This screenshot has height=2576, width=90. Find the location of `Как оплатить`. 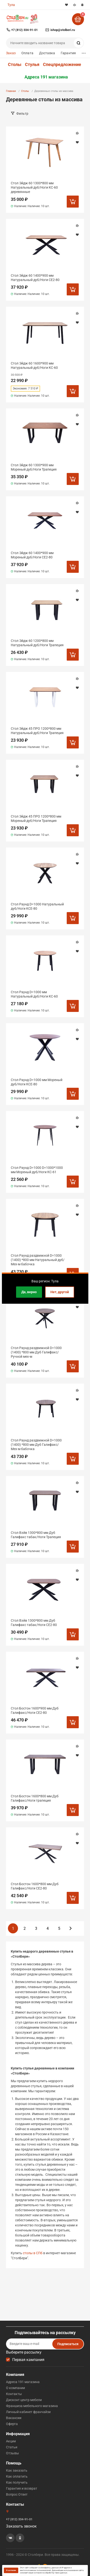

Как оплатить is located at coordinates (17, 2476).